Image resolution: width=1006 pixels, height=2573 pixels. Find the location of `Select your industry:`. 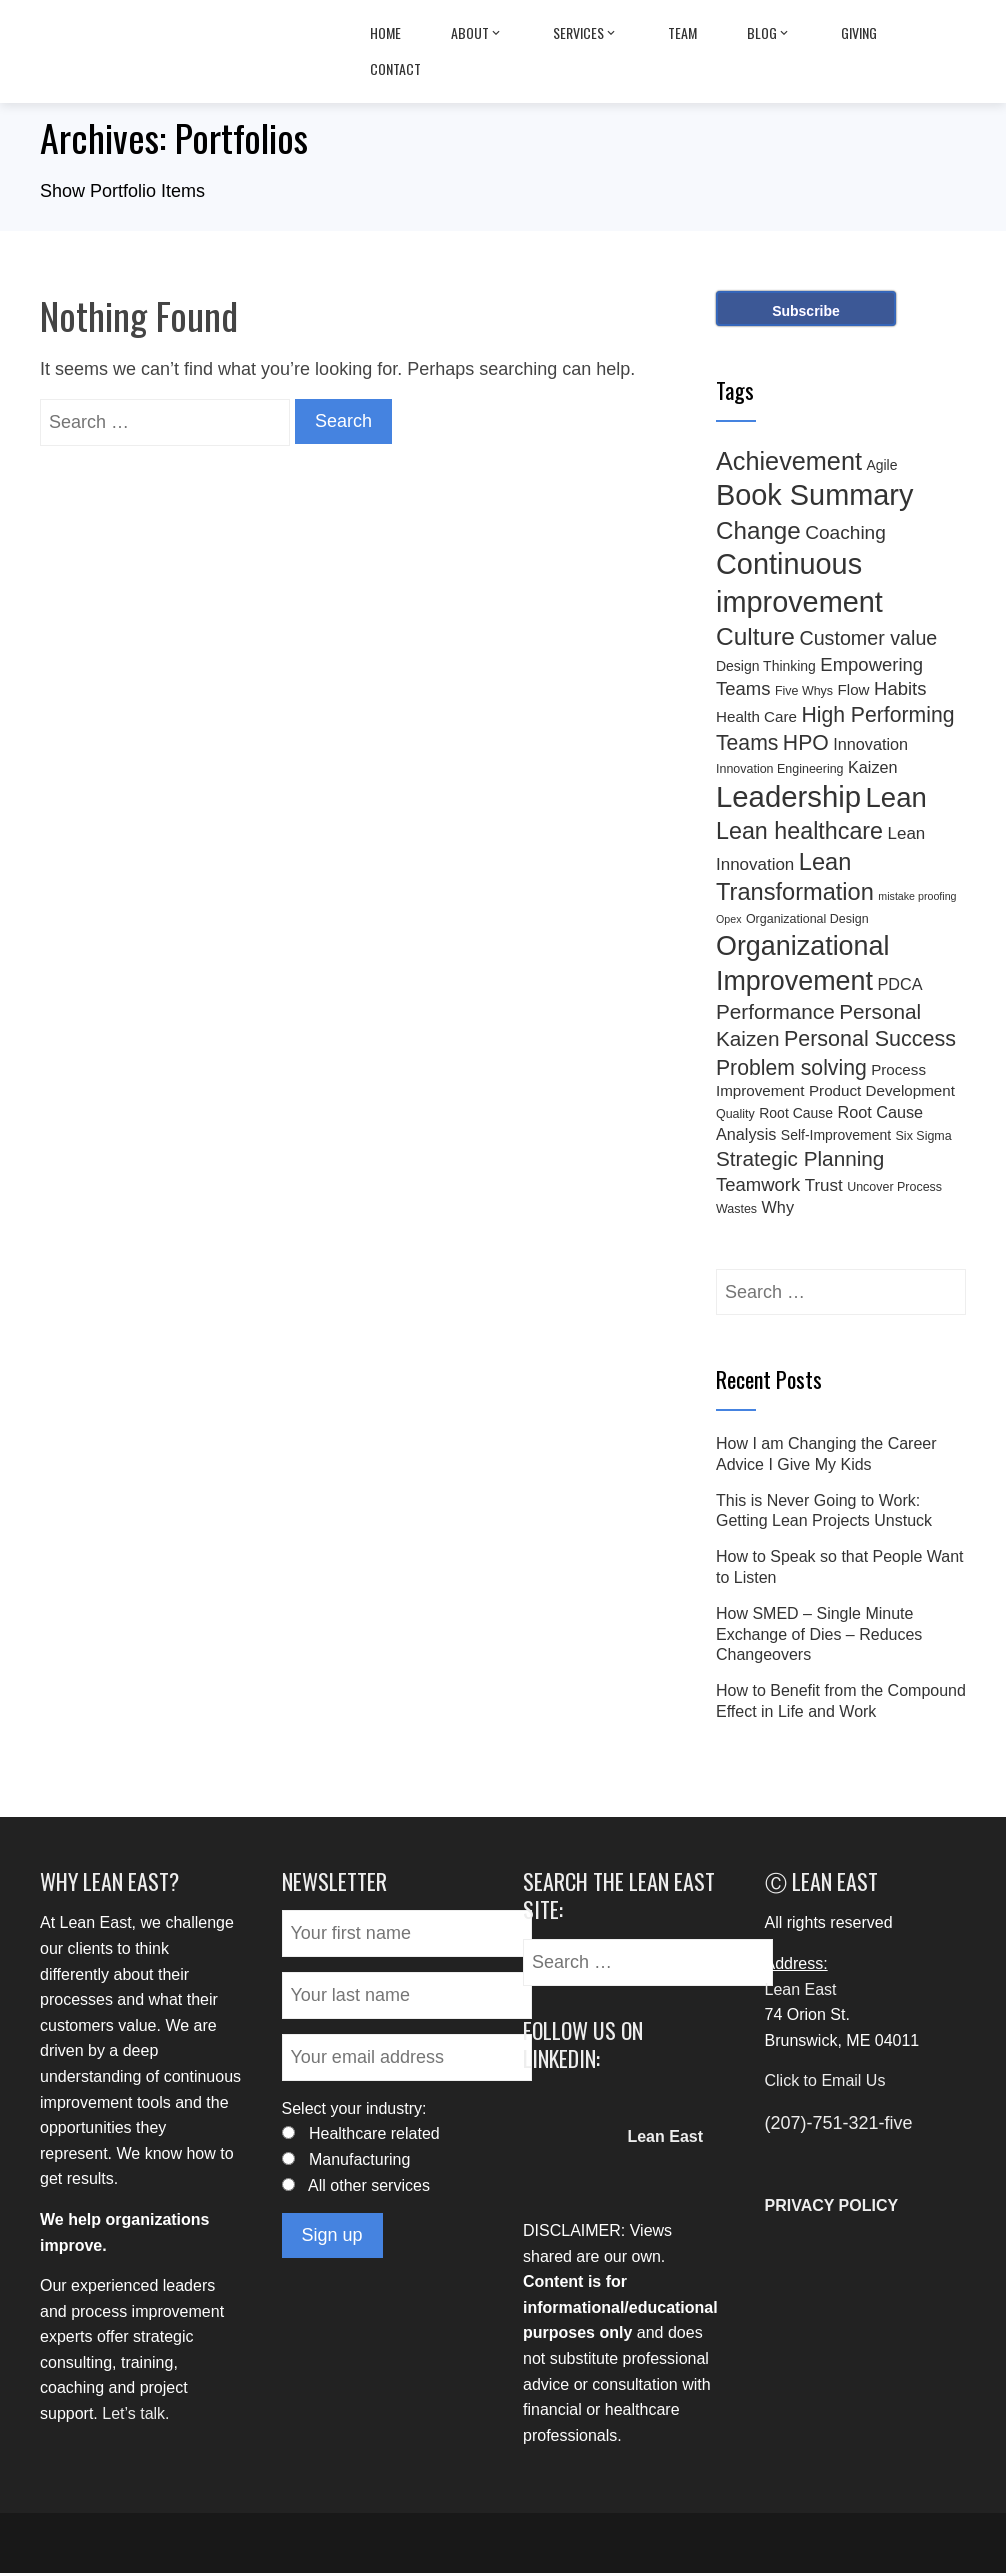

Select your industry: is located at coordinates (354, 2108).